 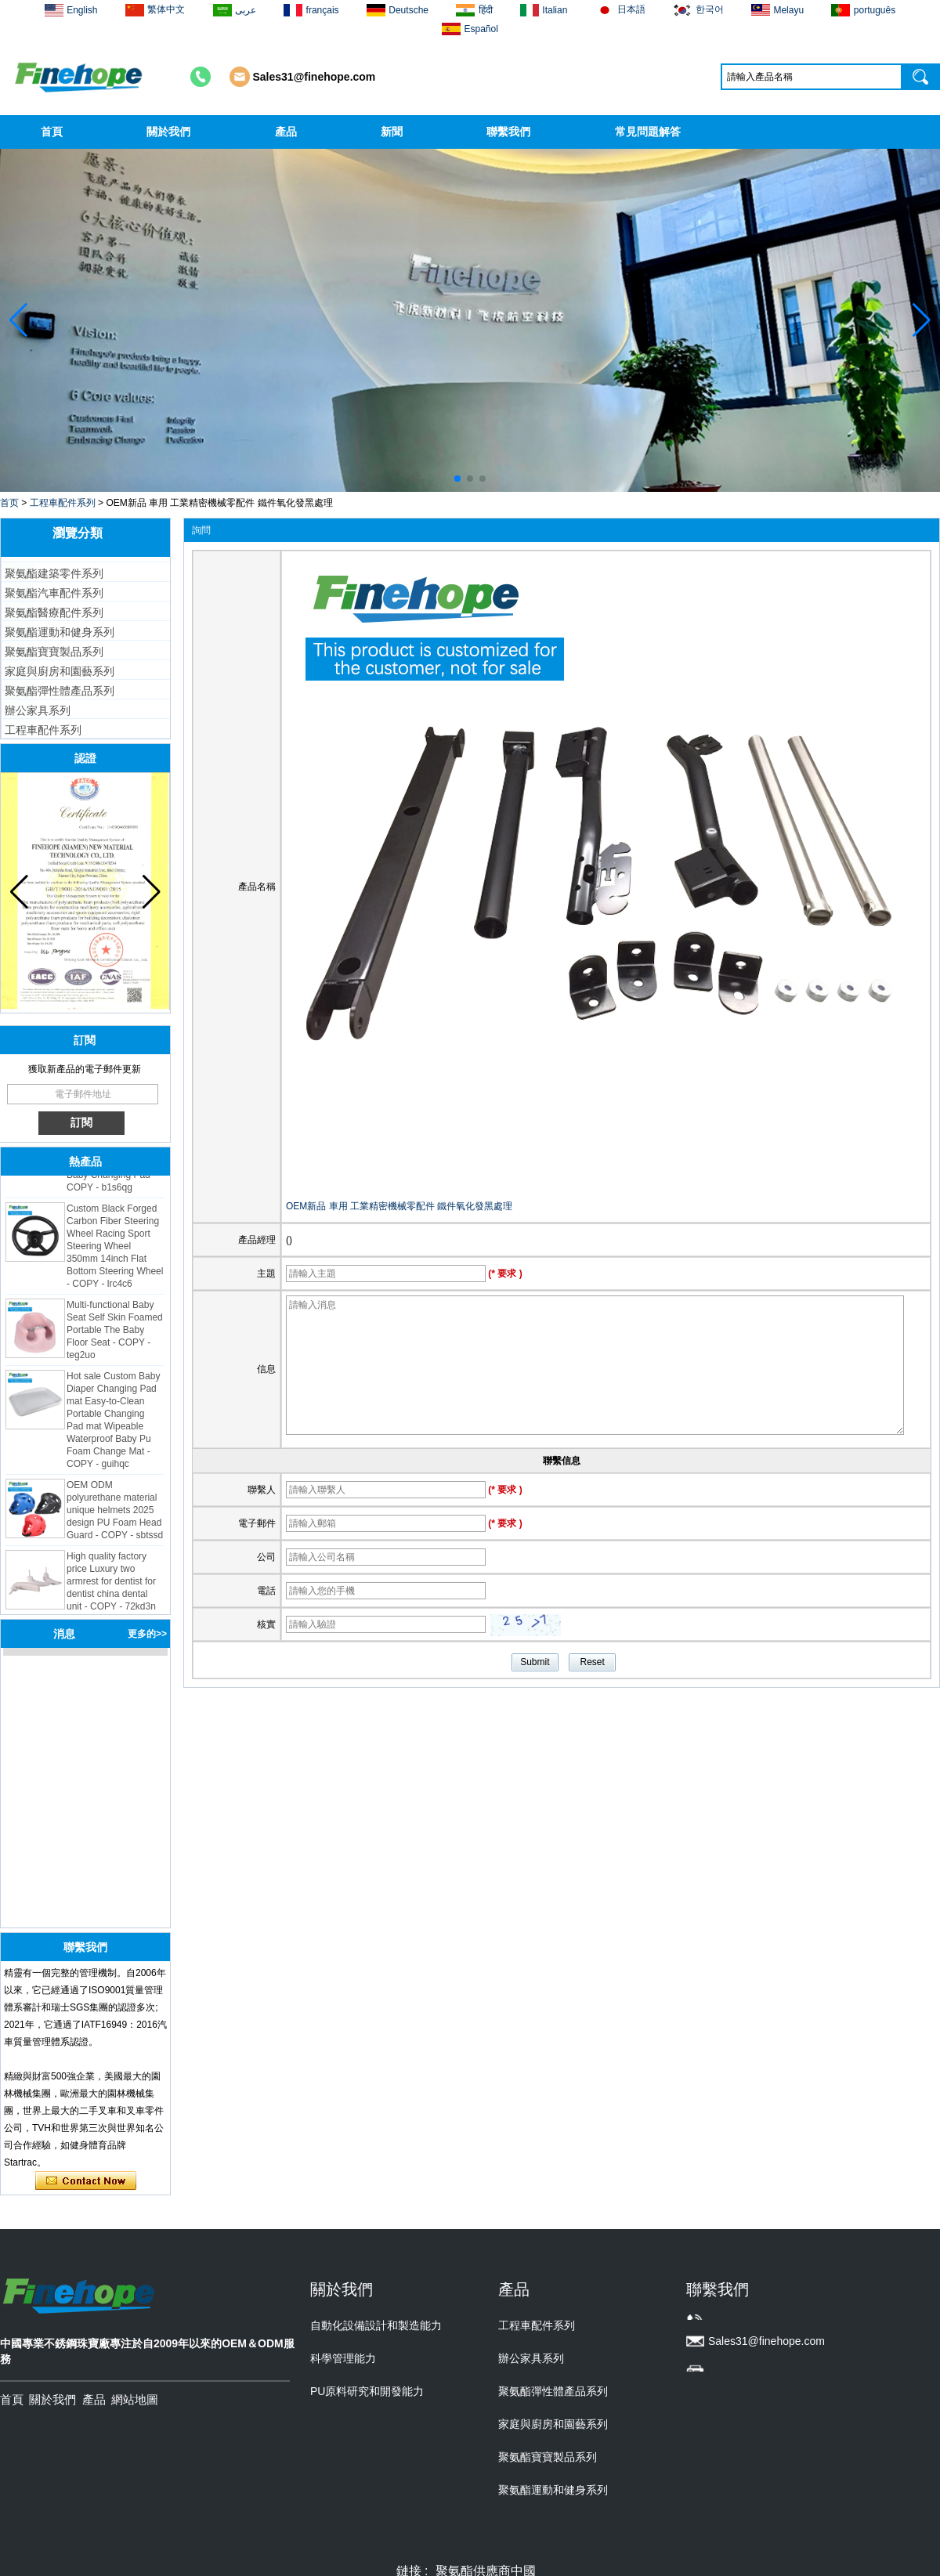 What do you see at coordinates (343, 2358) in the screenshot?
I see `科學管理能力` at bounding box center [343, 2358].